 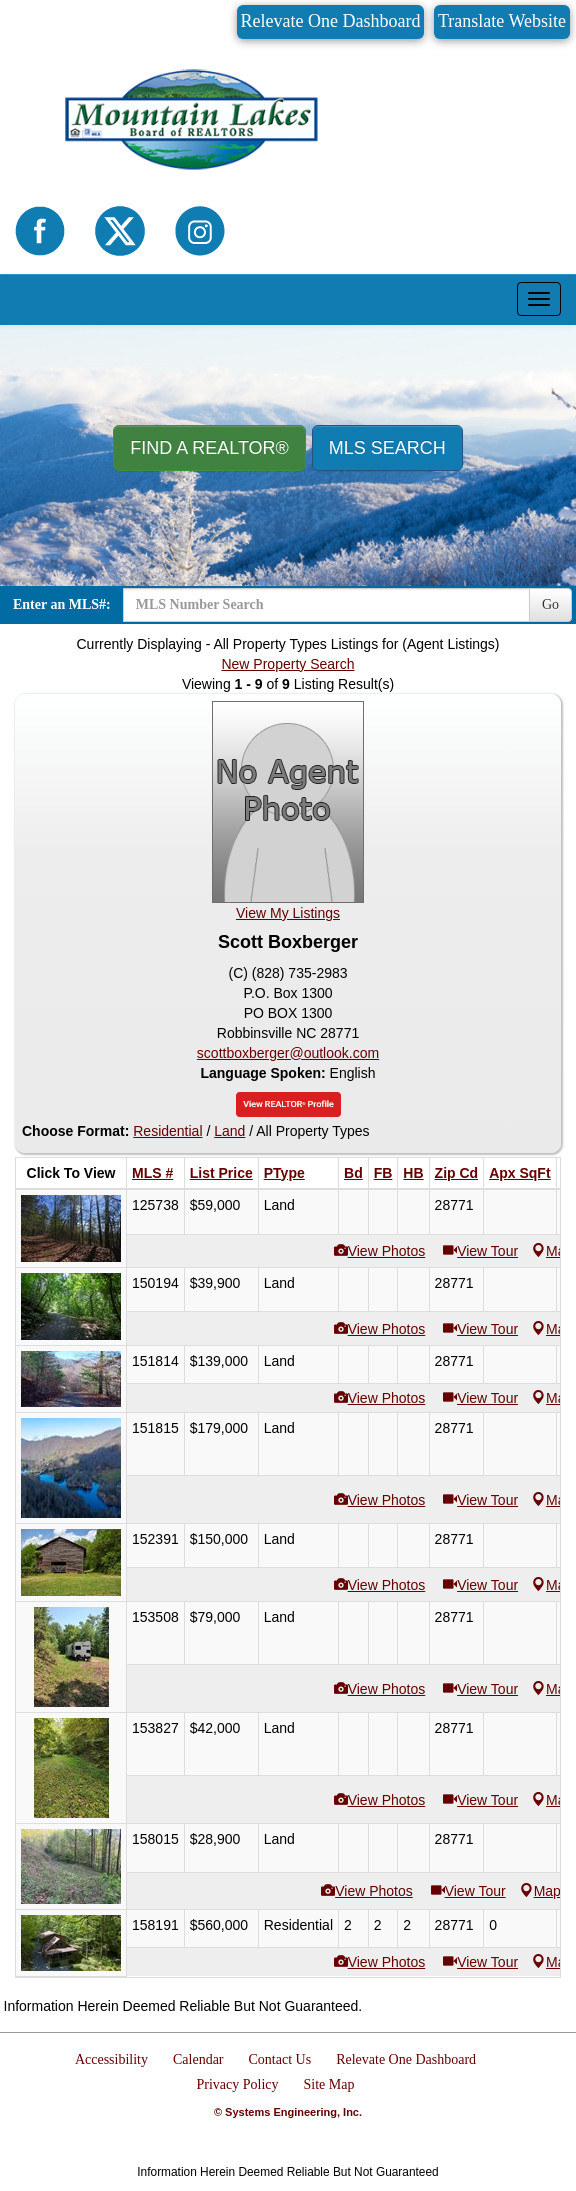 I want to click on Accessibility, so click(x=111, y=2059).